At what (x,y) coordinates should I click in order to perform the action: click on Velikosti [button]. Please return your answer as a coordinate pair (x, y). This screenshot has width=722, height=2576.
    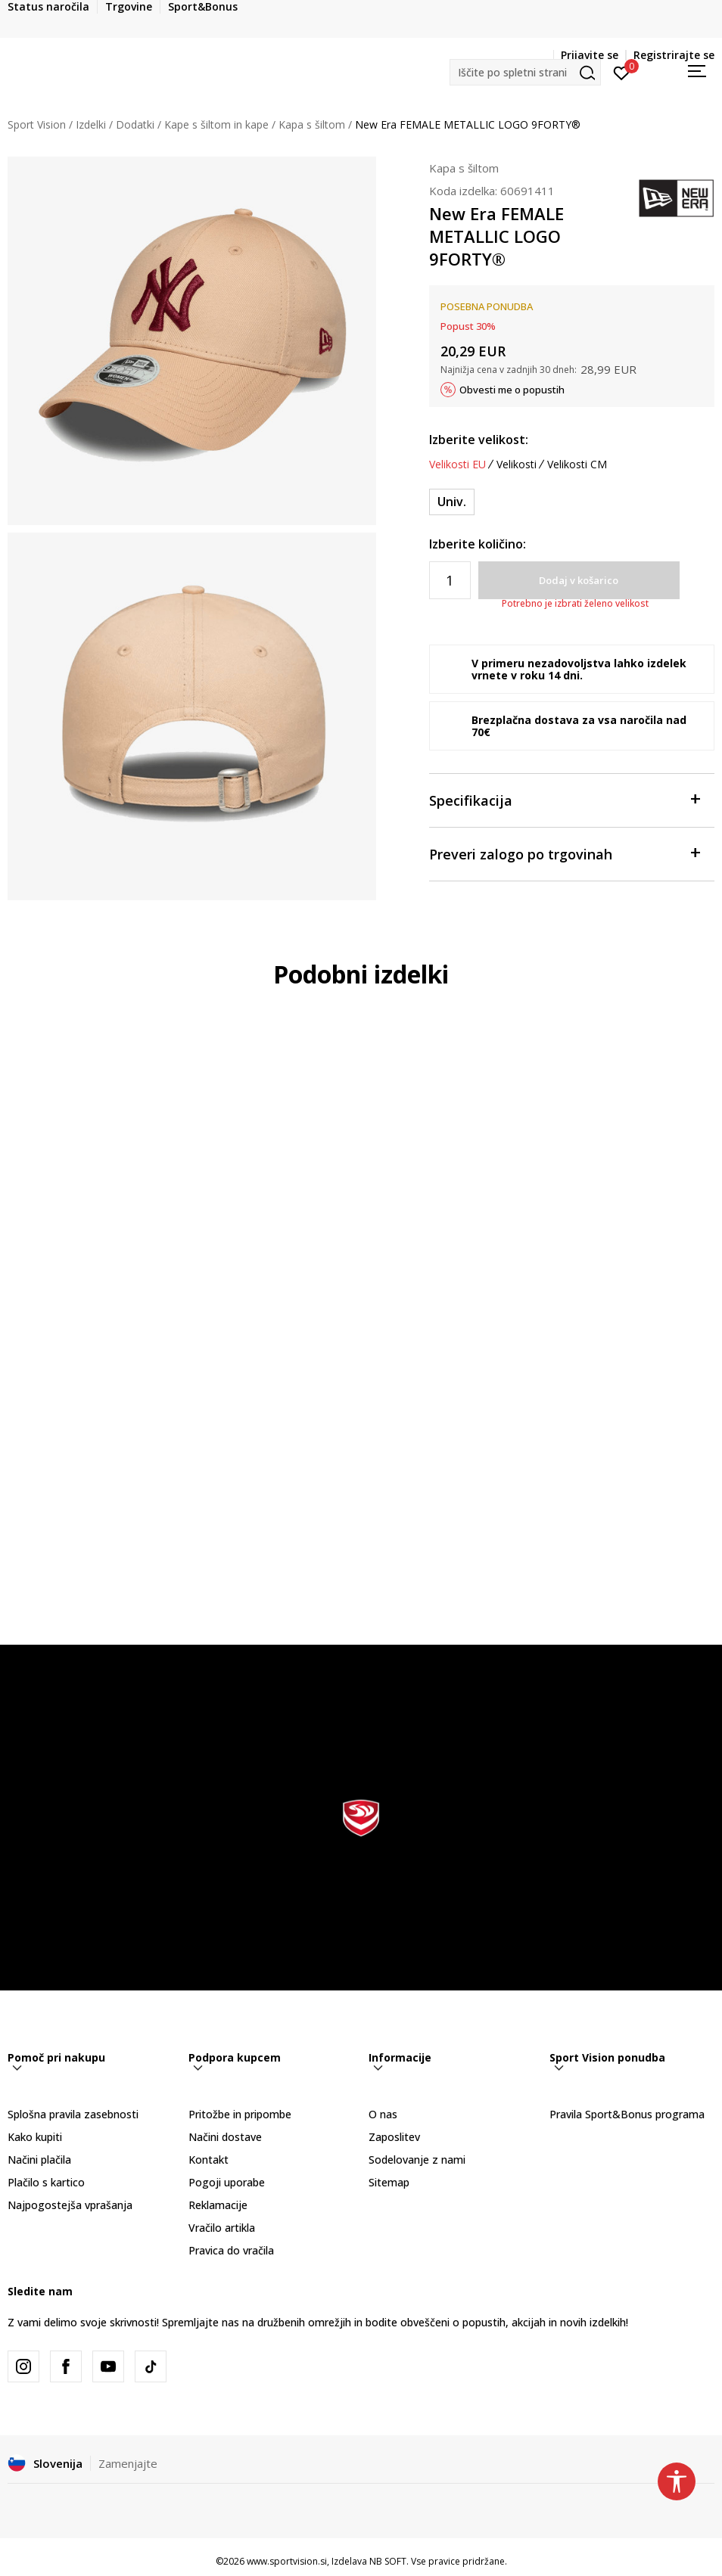
    Looking at the image, I should click on (516, 464).